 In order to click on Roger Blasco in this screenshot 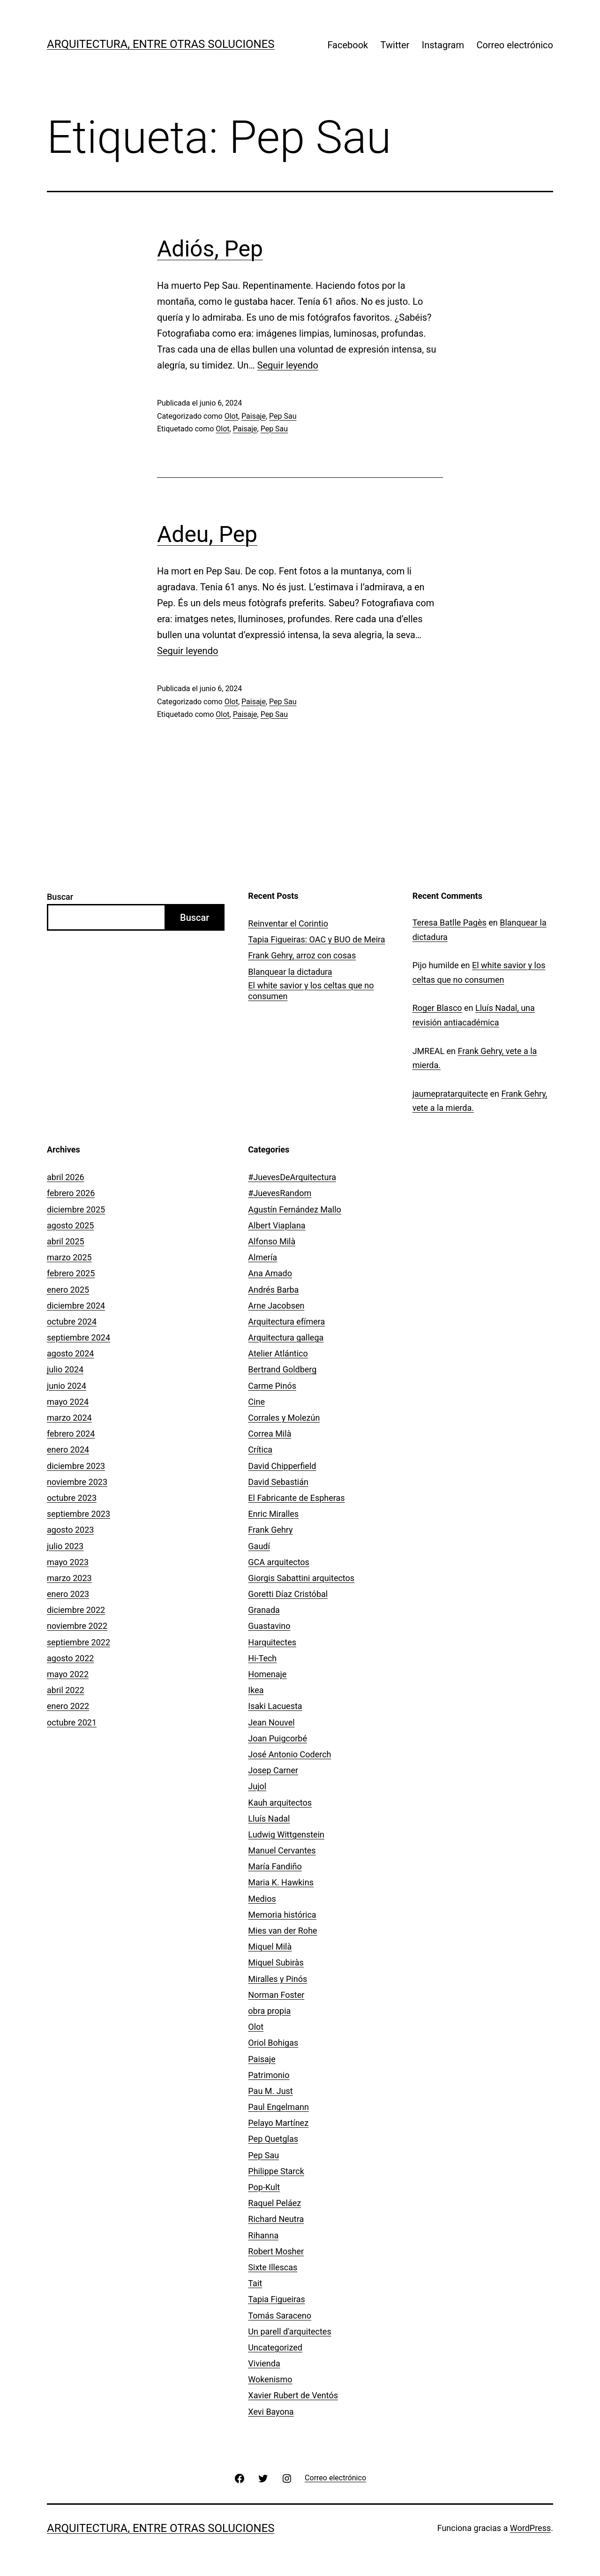, I will do `click(437, 1008)`.